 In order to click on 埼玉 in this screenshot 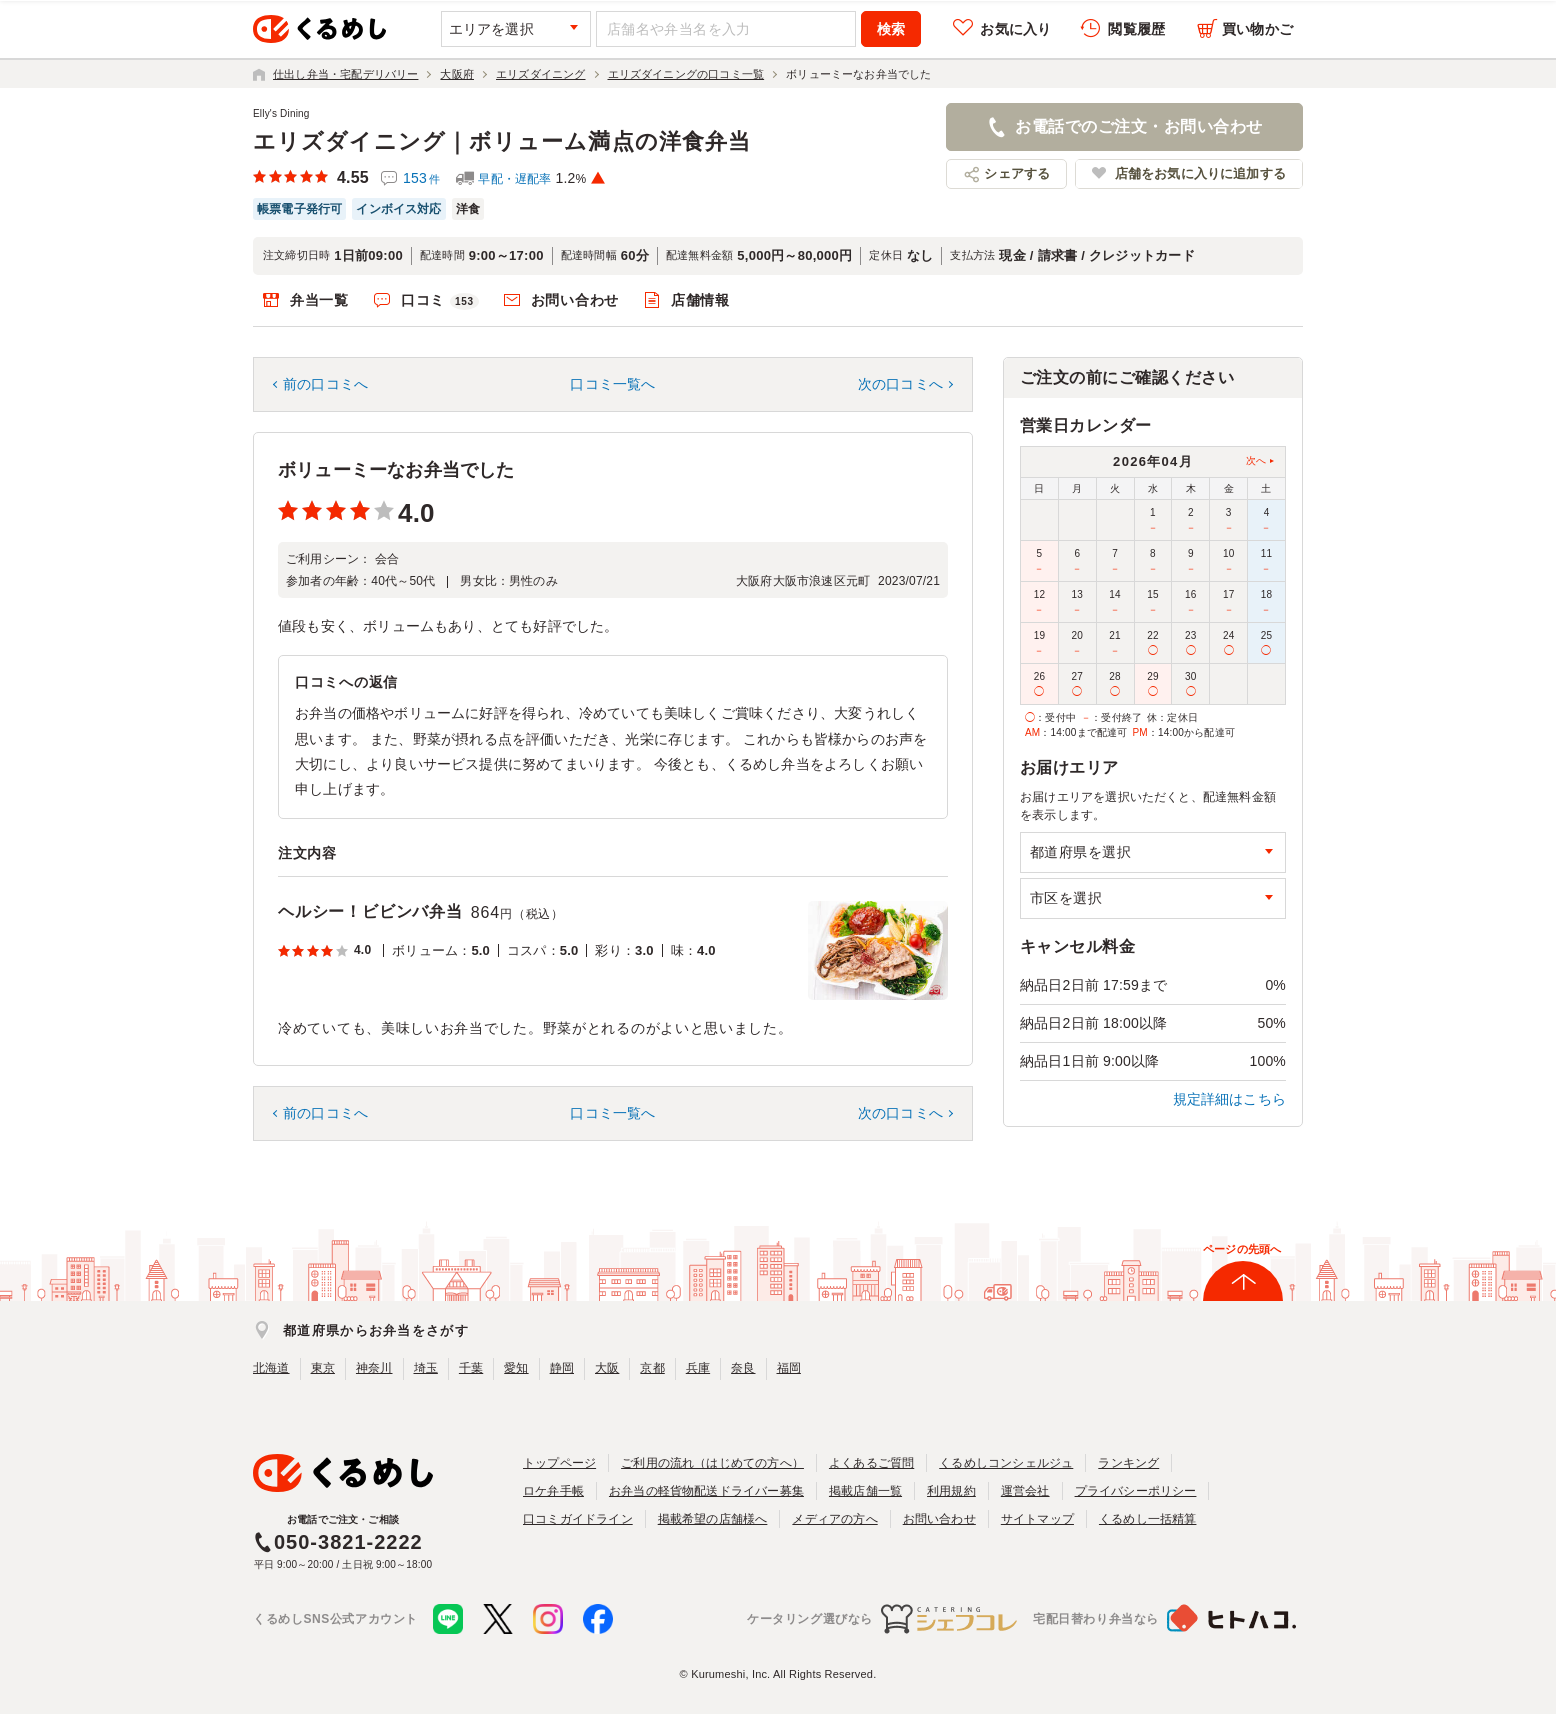, I will do `click(426, 1368)`.